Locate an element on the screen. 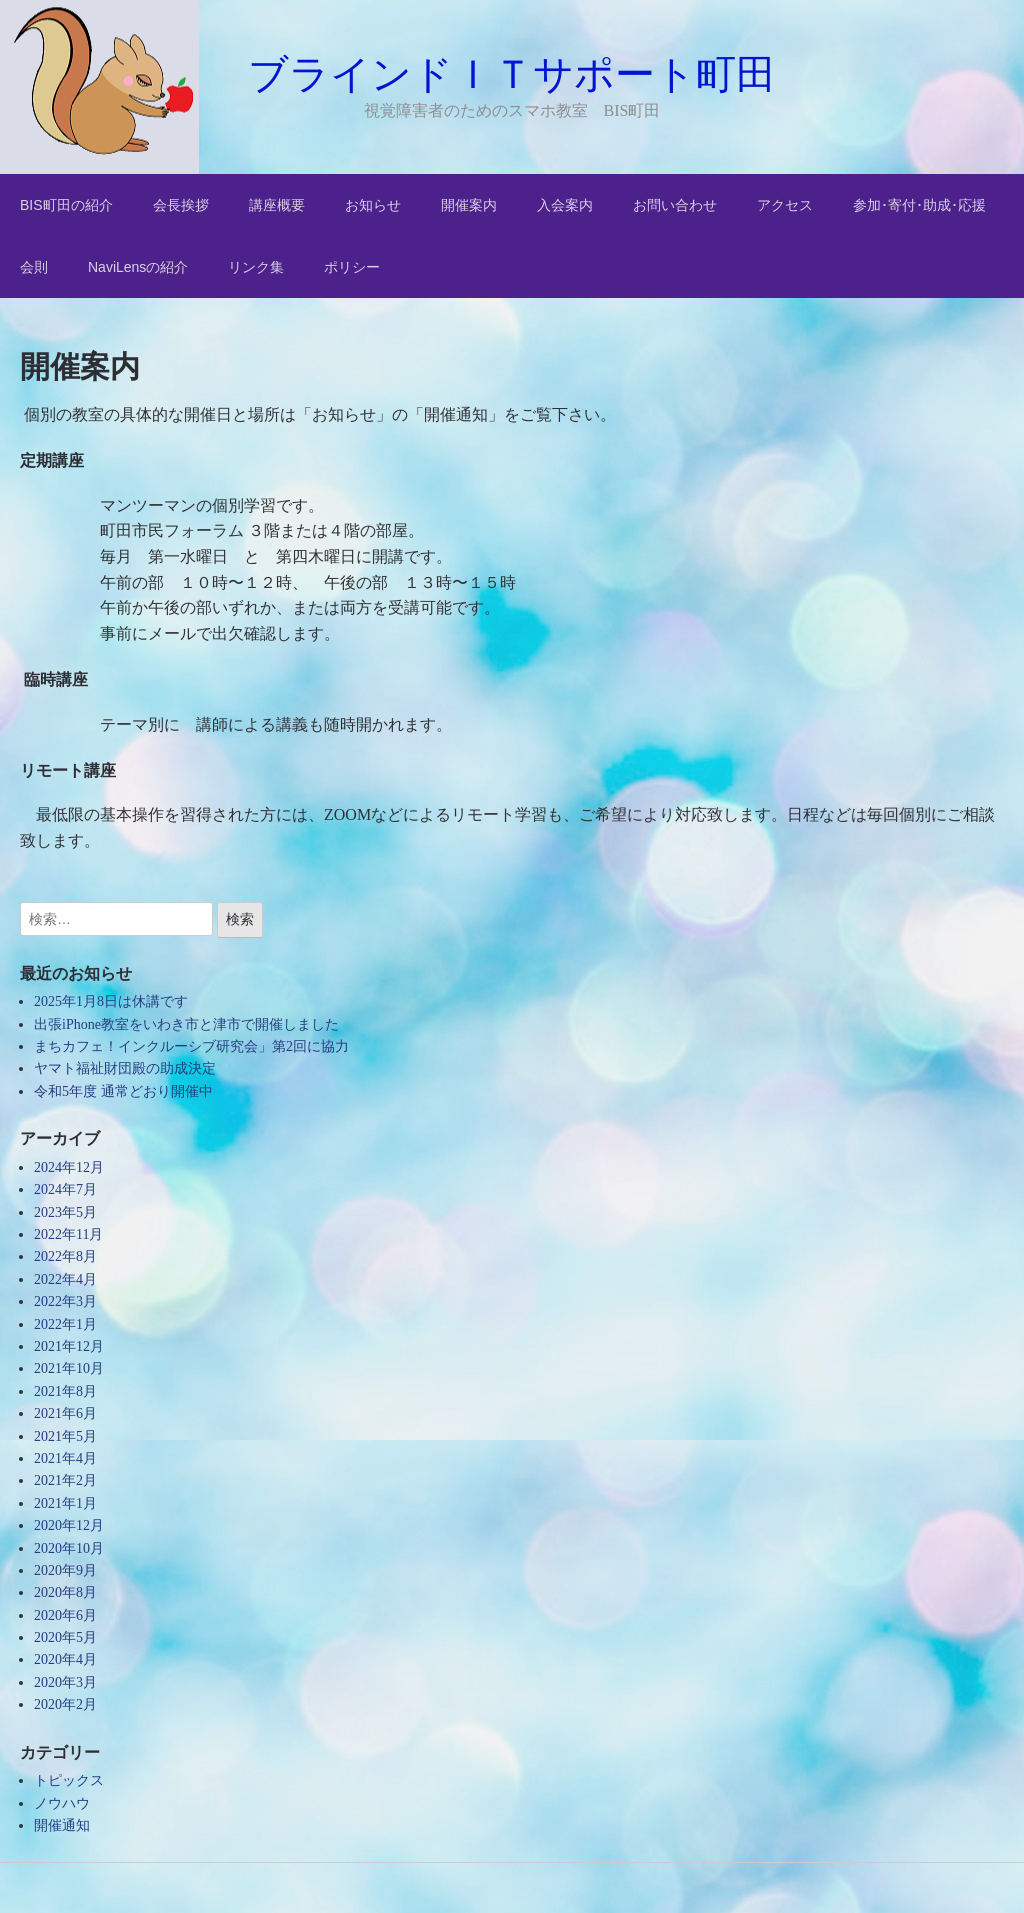  2020年5月 is located at coordinates (65, 1637).